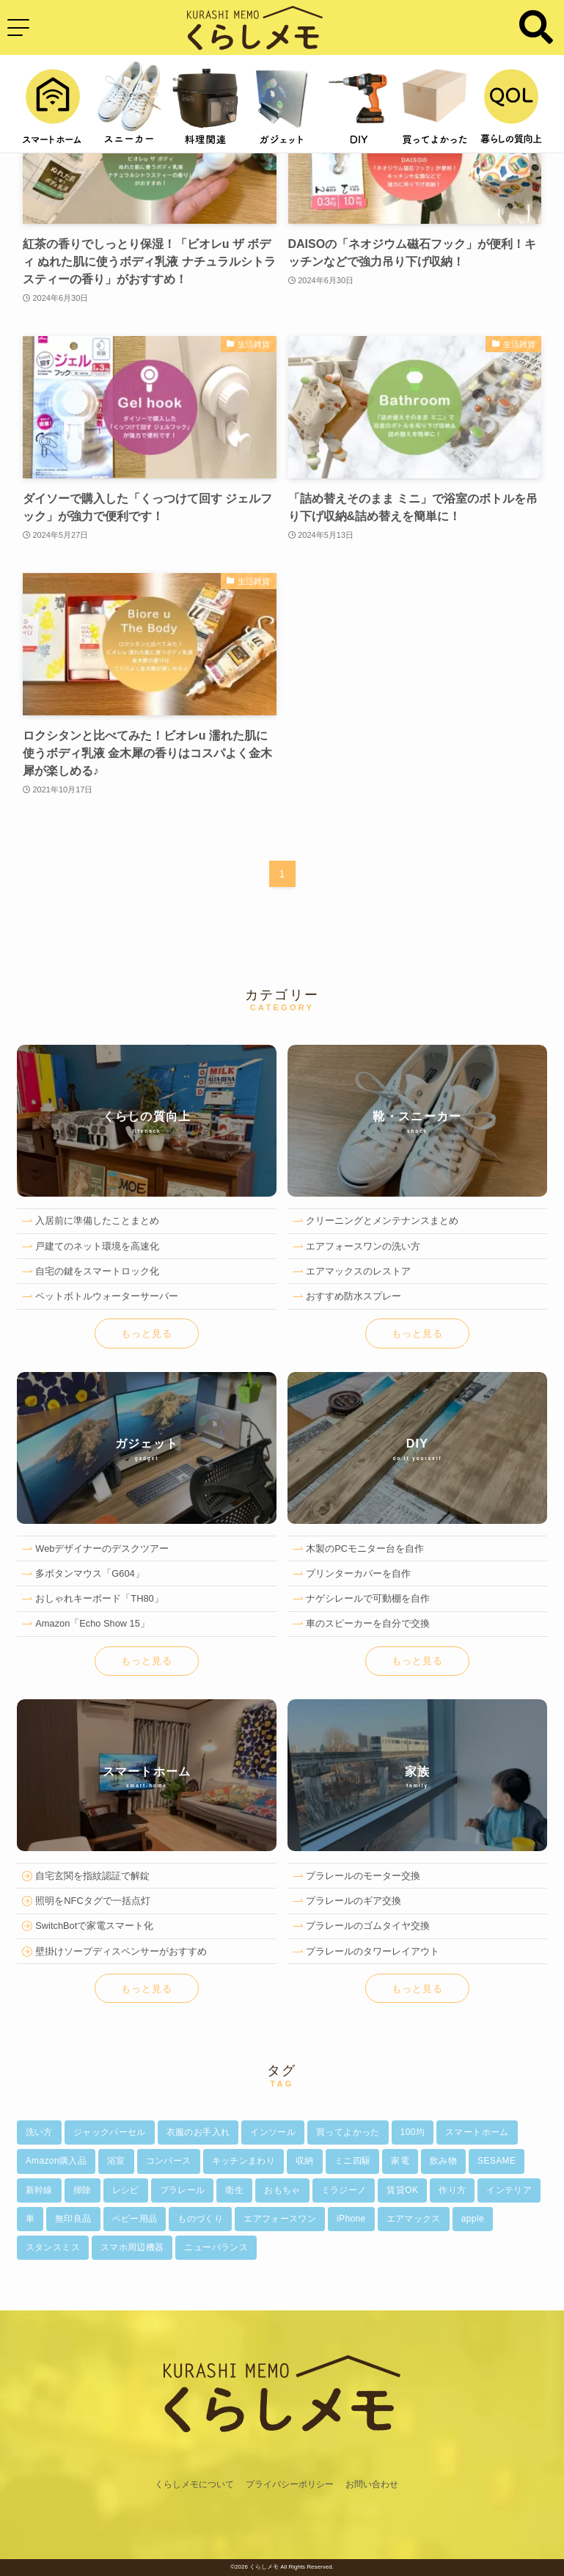 This screenshot has width=564, height=2576. Describe the element at coordinates (194, 2484) in the screenshot. I see `くらしメモについて` at that location.